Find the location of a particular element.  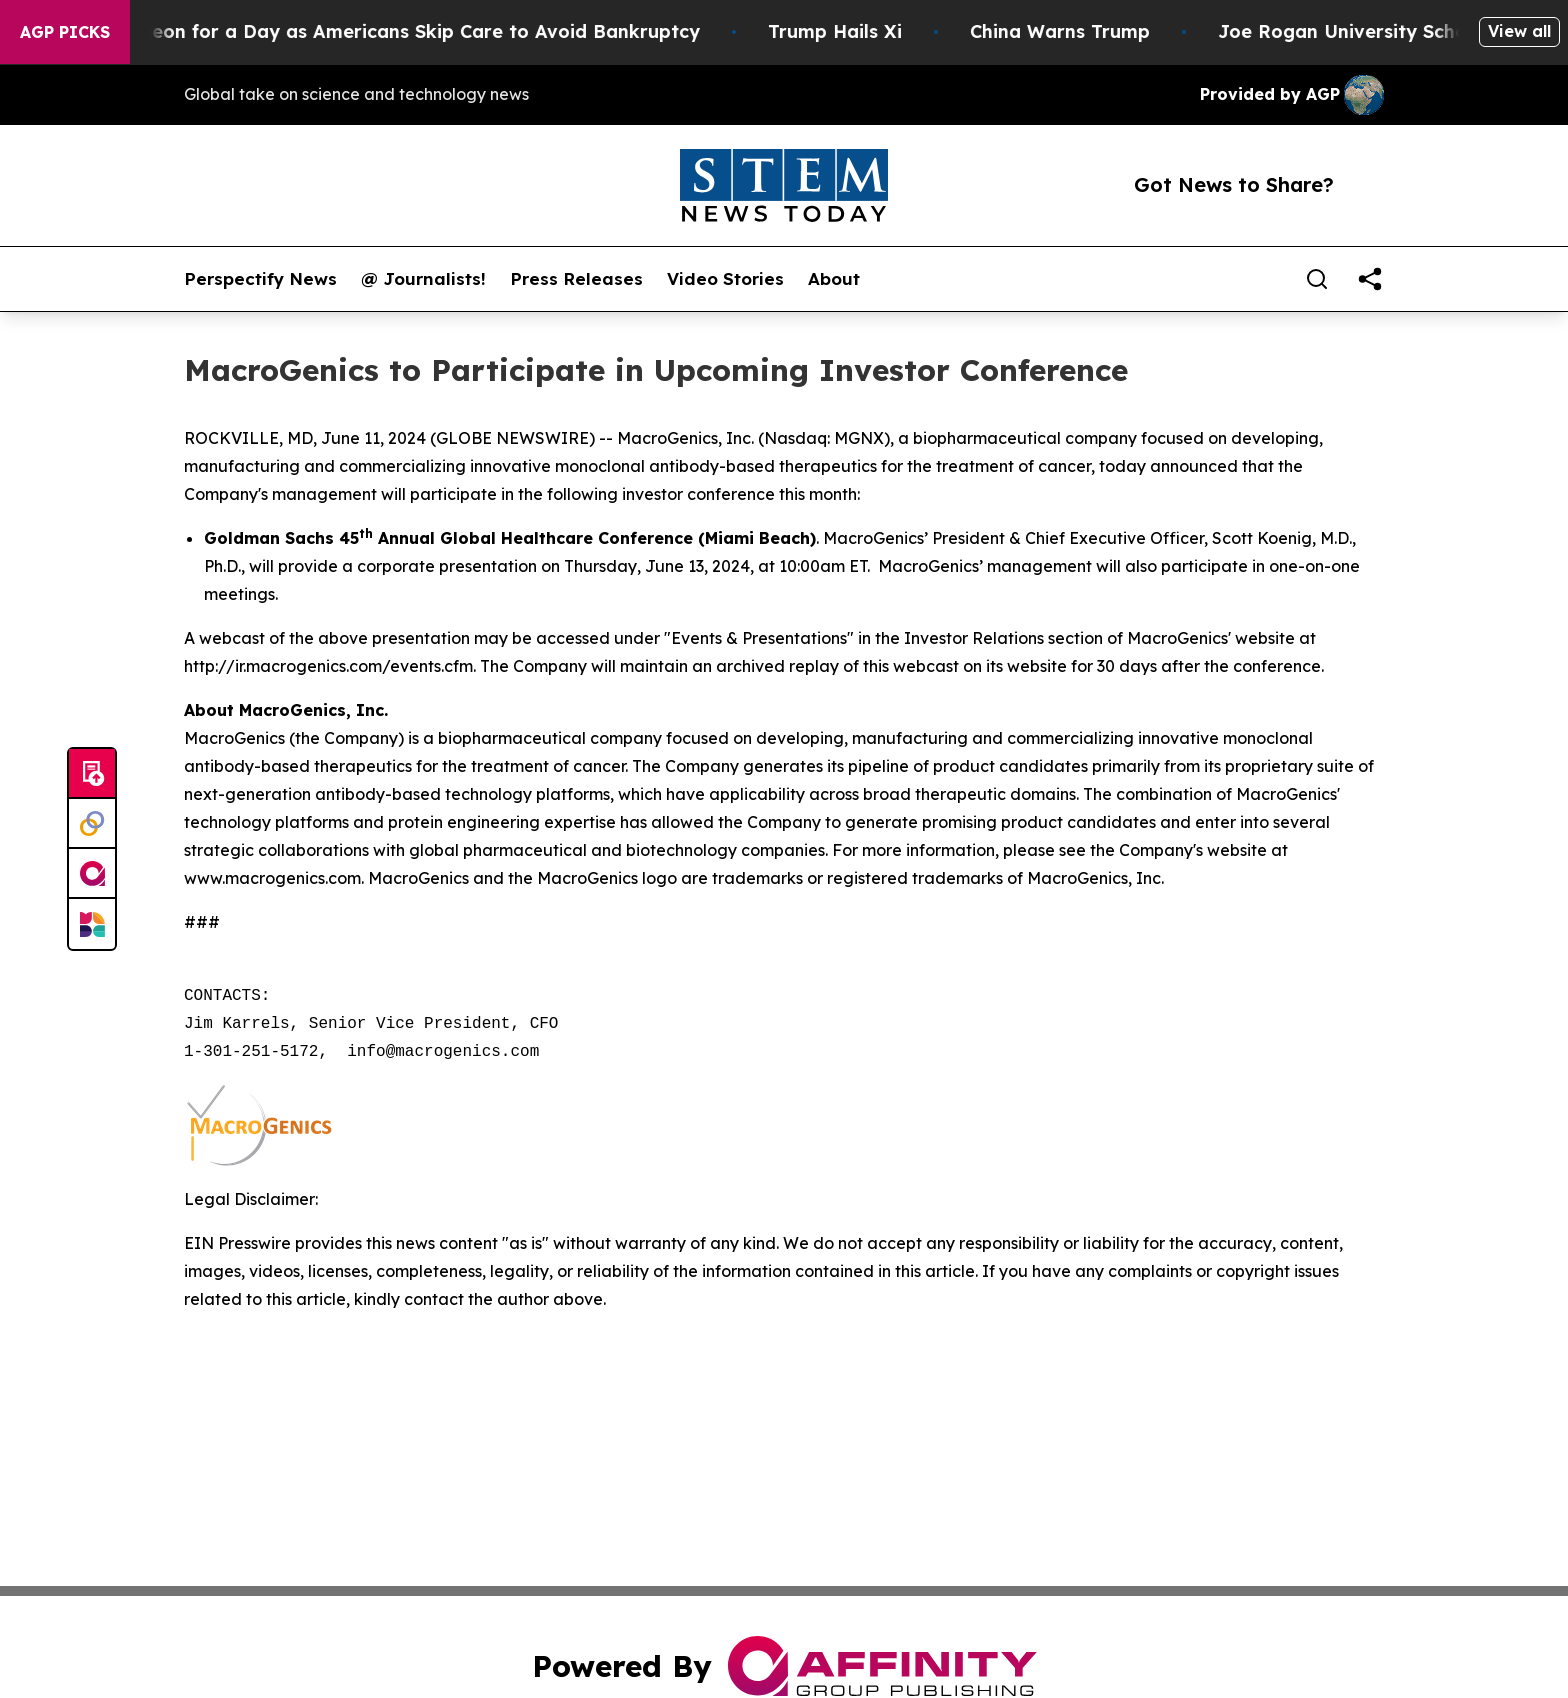

RFK Jr. Plays Surgeon for a Day as Americans Skip Care to Avoid Bankruptcy is located at coordinates (369, 31).